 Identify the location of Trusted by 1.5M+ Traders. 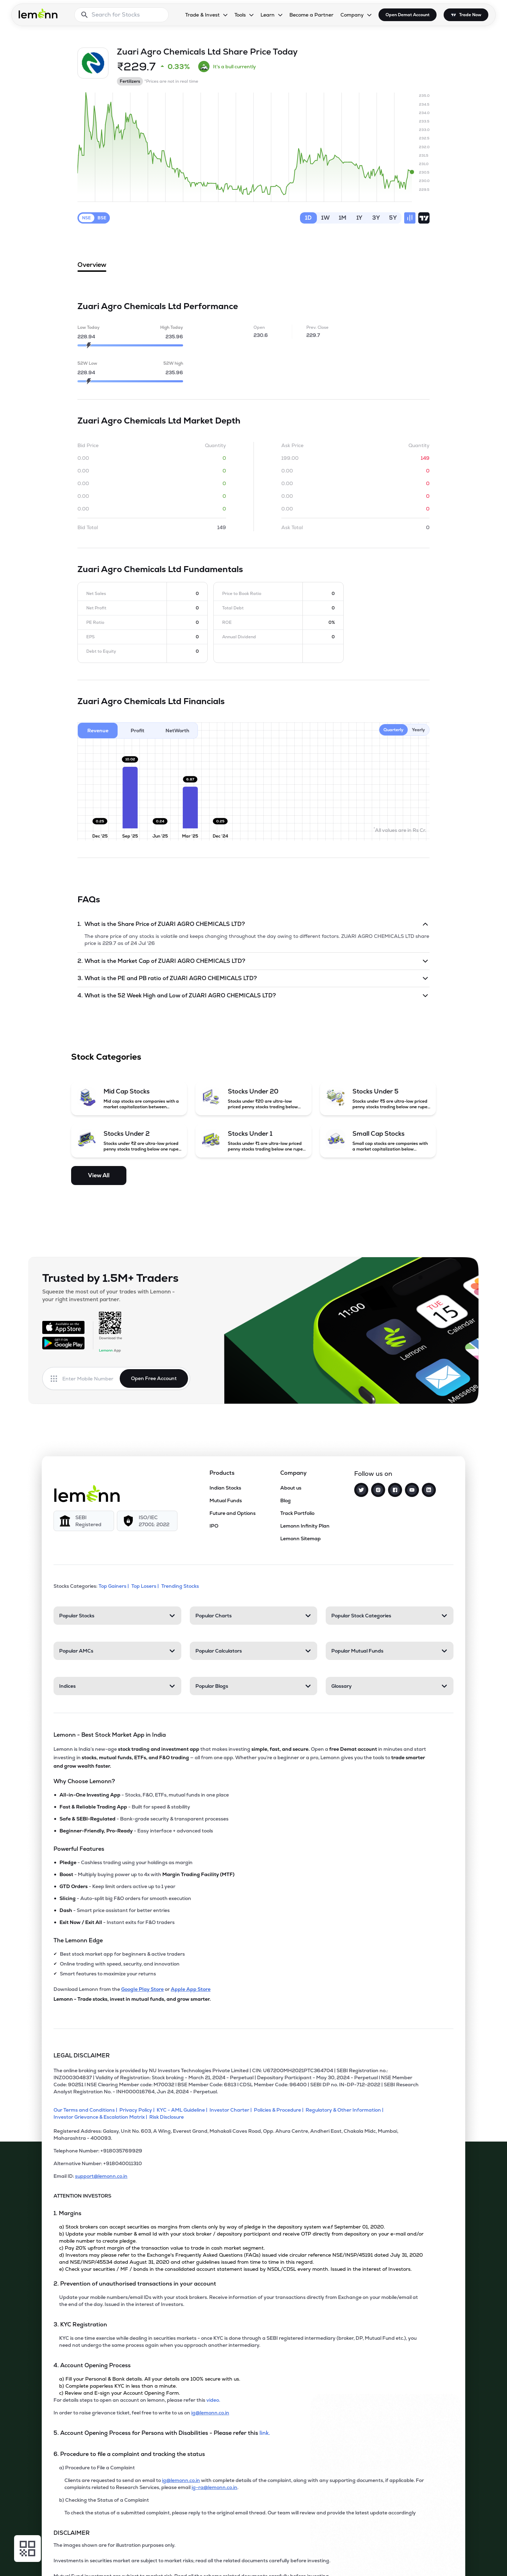
(110, 1278).